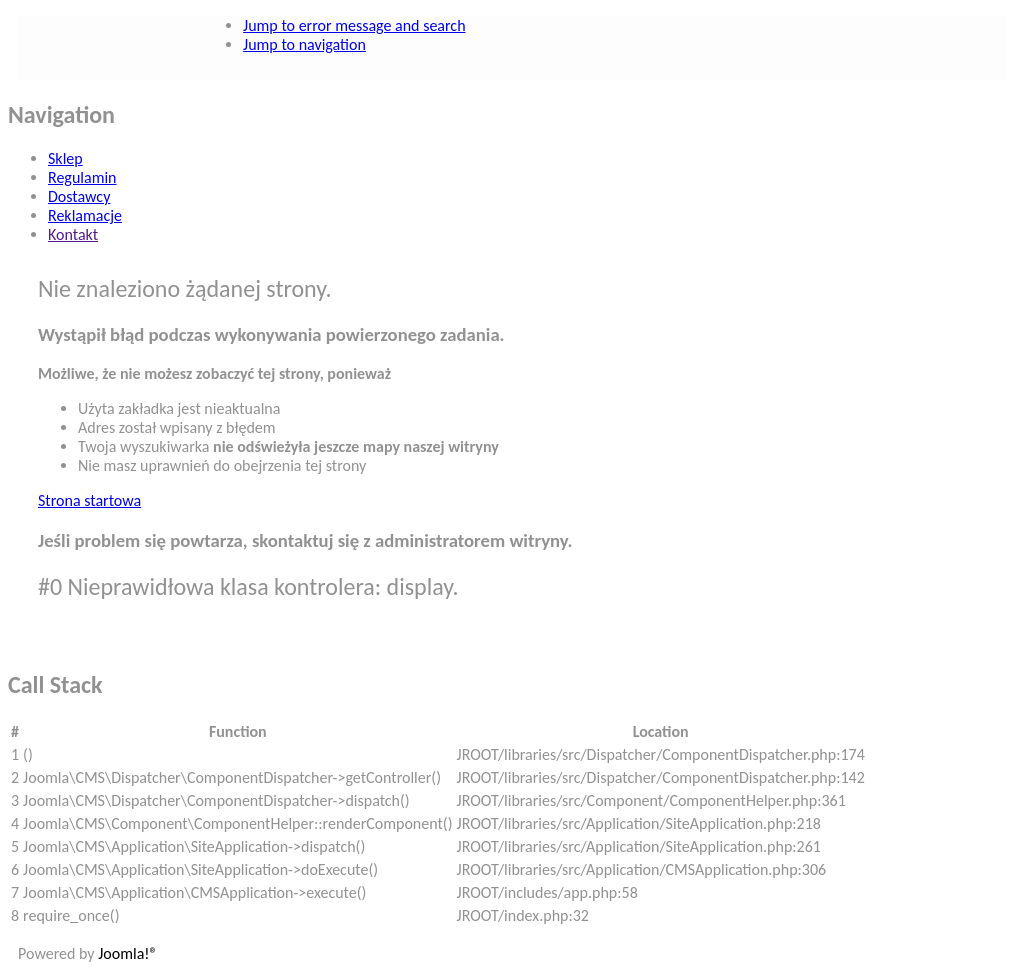  What do you see at coordinates (82, 177) in the screenshot?
I see `Regulamin` at bounding box center [82, 177].